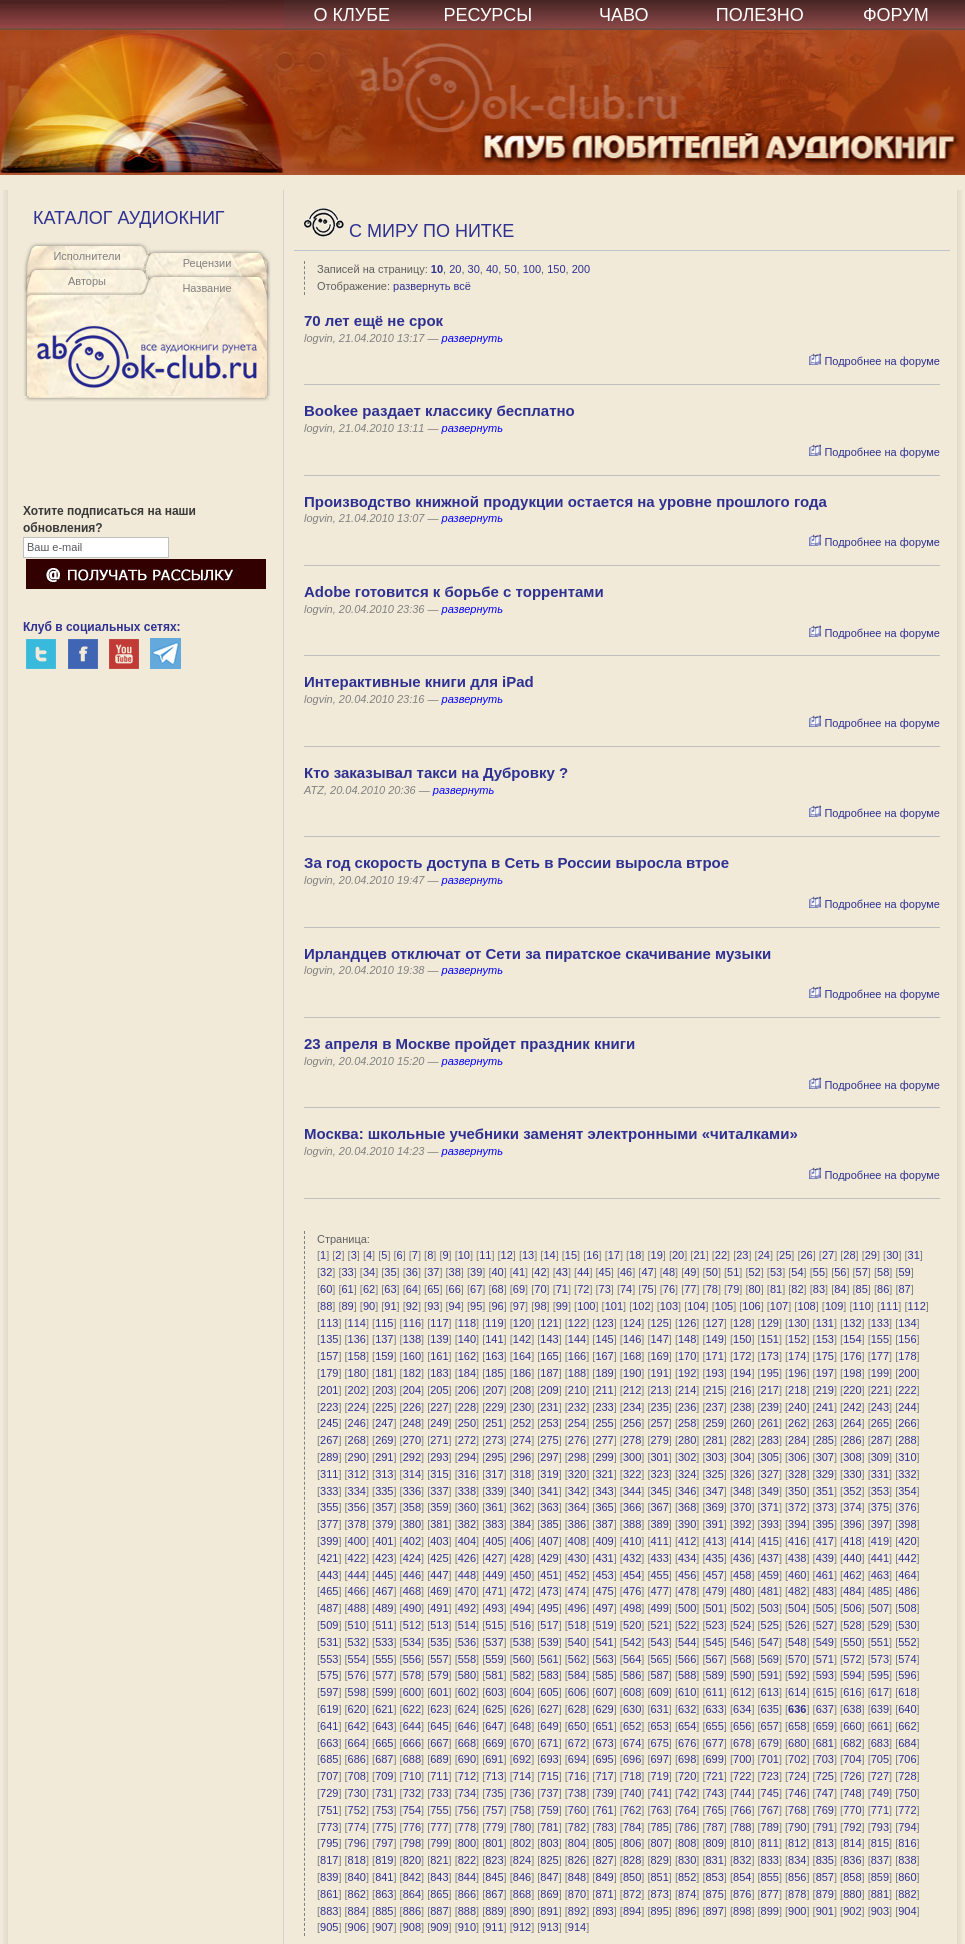  I want to click on 245, so click(329, 1423).